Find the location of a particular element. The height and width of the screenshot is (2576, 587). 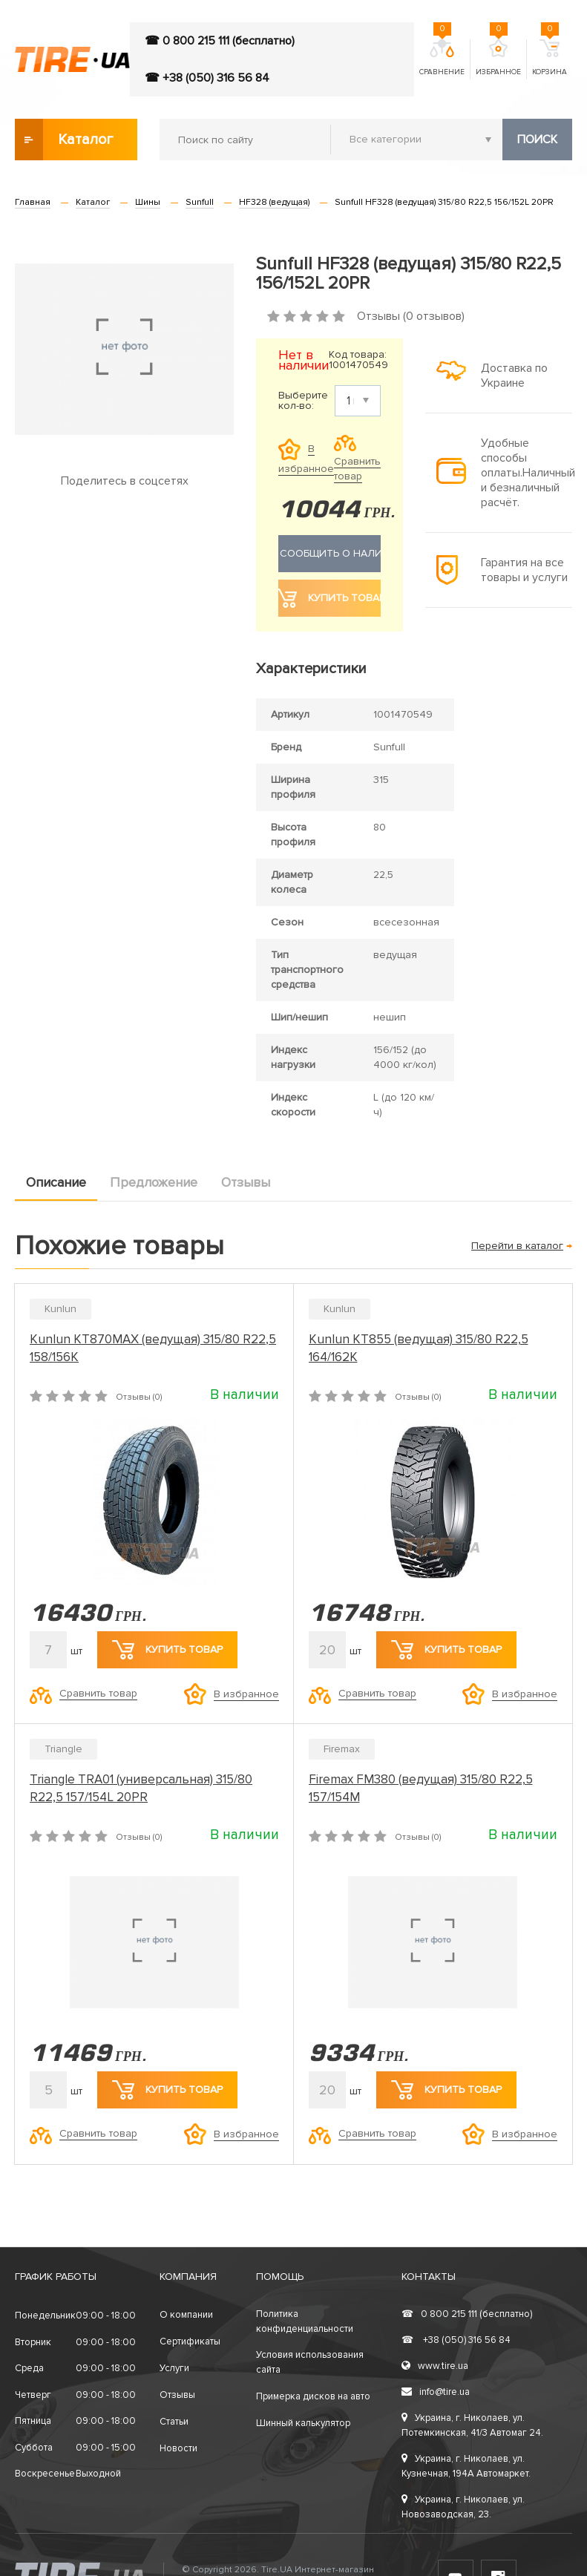

Купить товар is located at coordinates (167, 1650).